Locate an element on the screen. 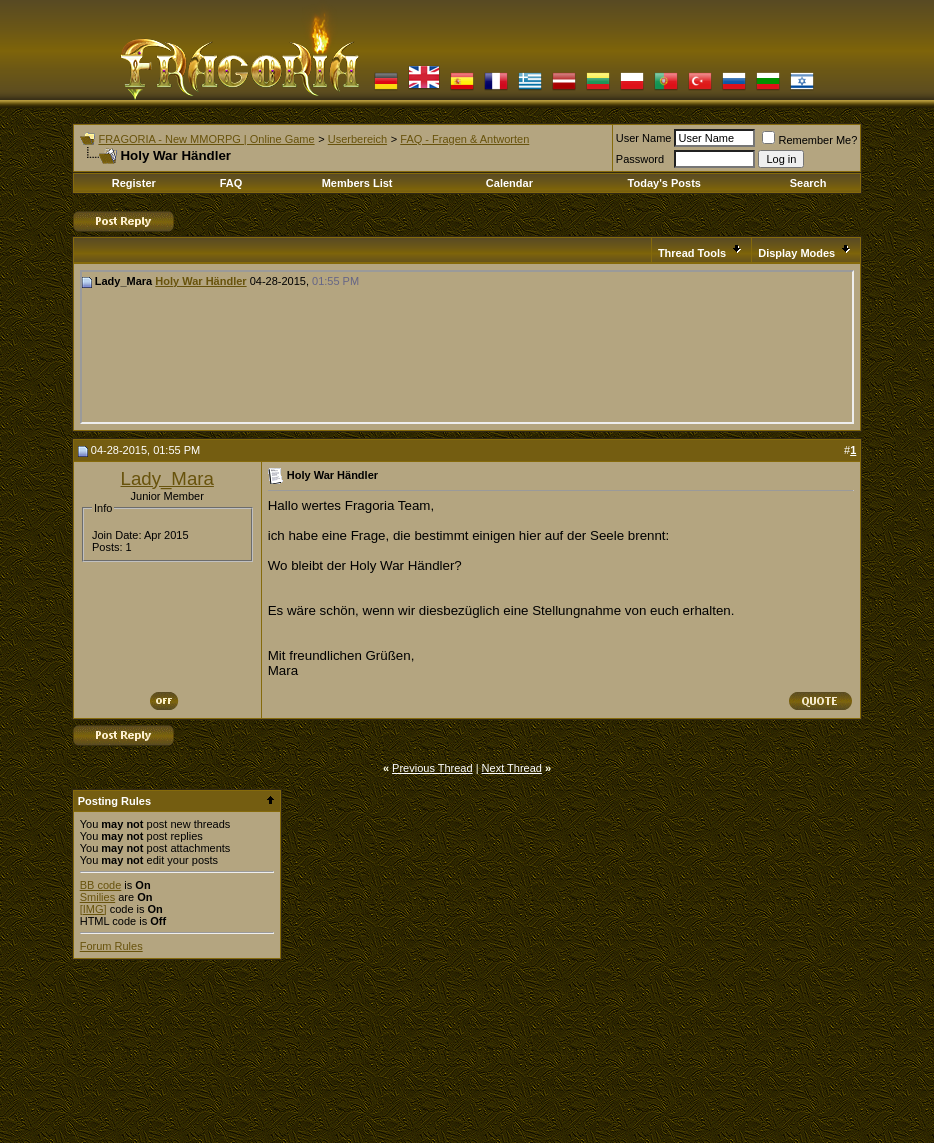  Holy War Händler is located at coordinates (200, 281).